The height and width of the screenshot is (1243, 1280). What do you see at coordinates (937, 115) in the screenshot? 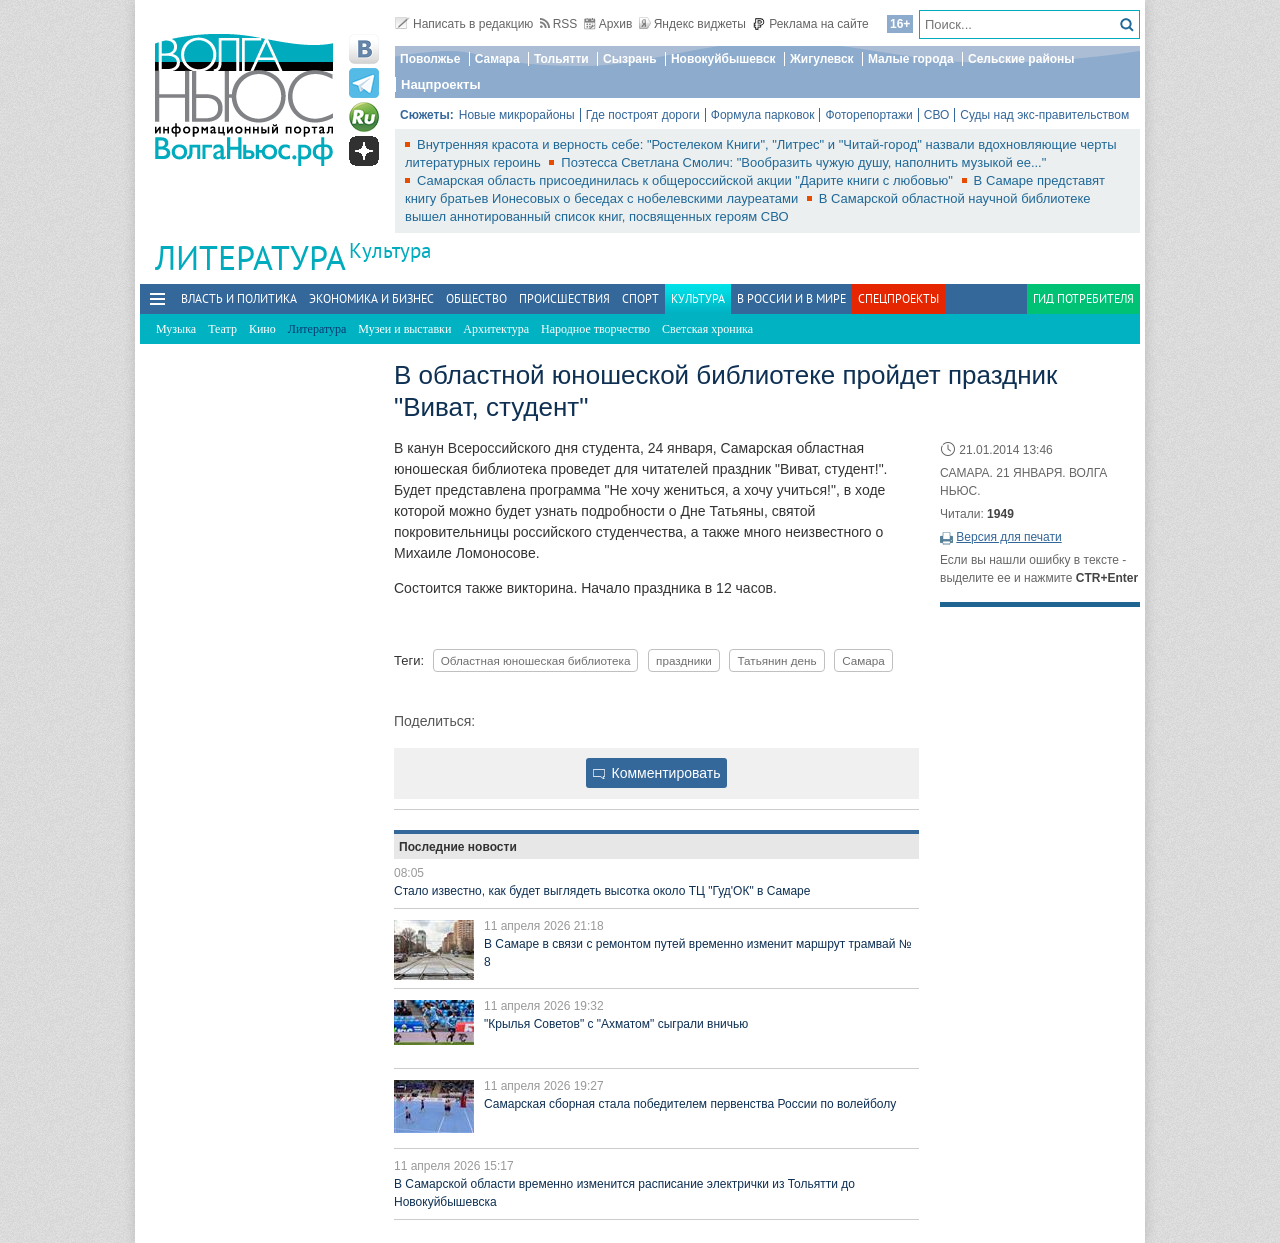
I see `СВО` at bounding box center [937, 115].